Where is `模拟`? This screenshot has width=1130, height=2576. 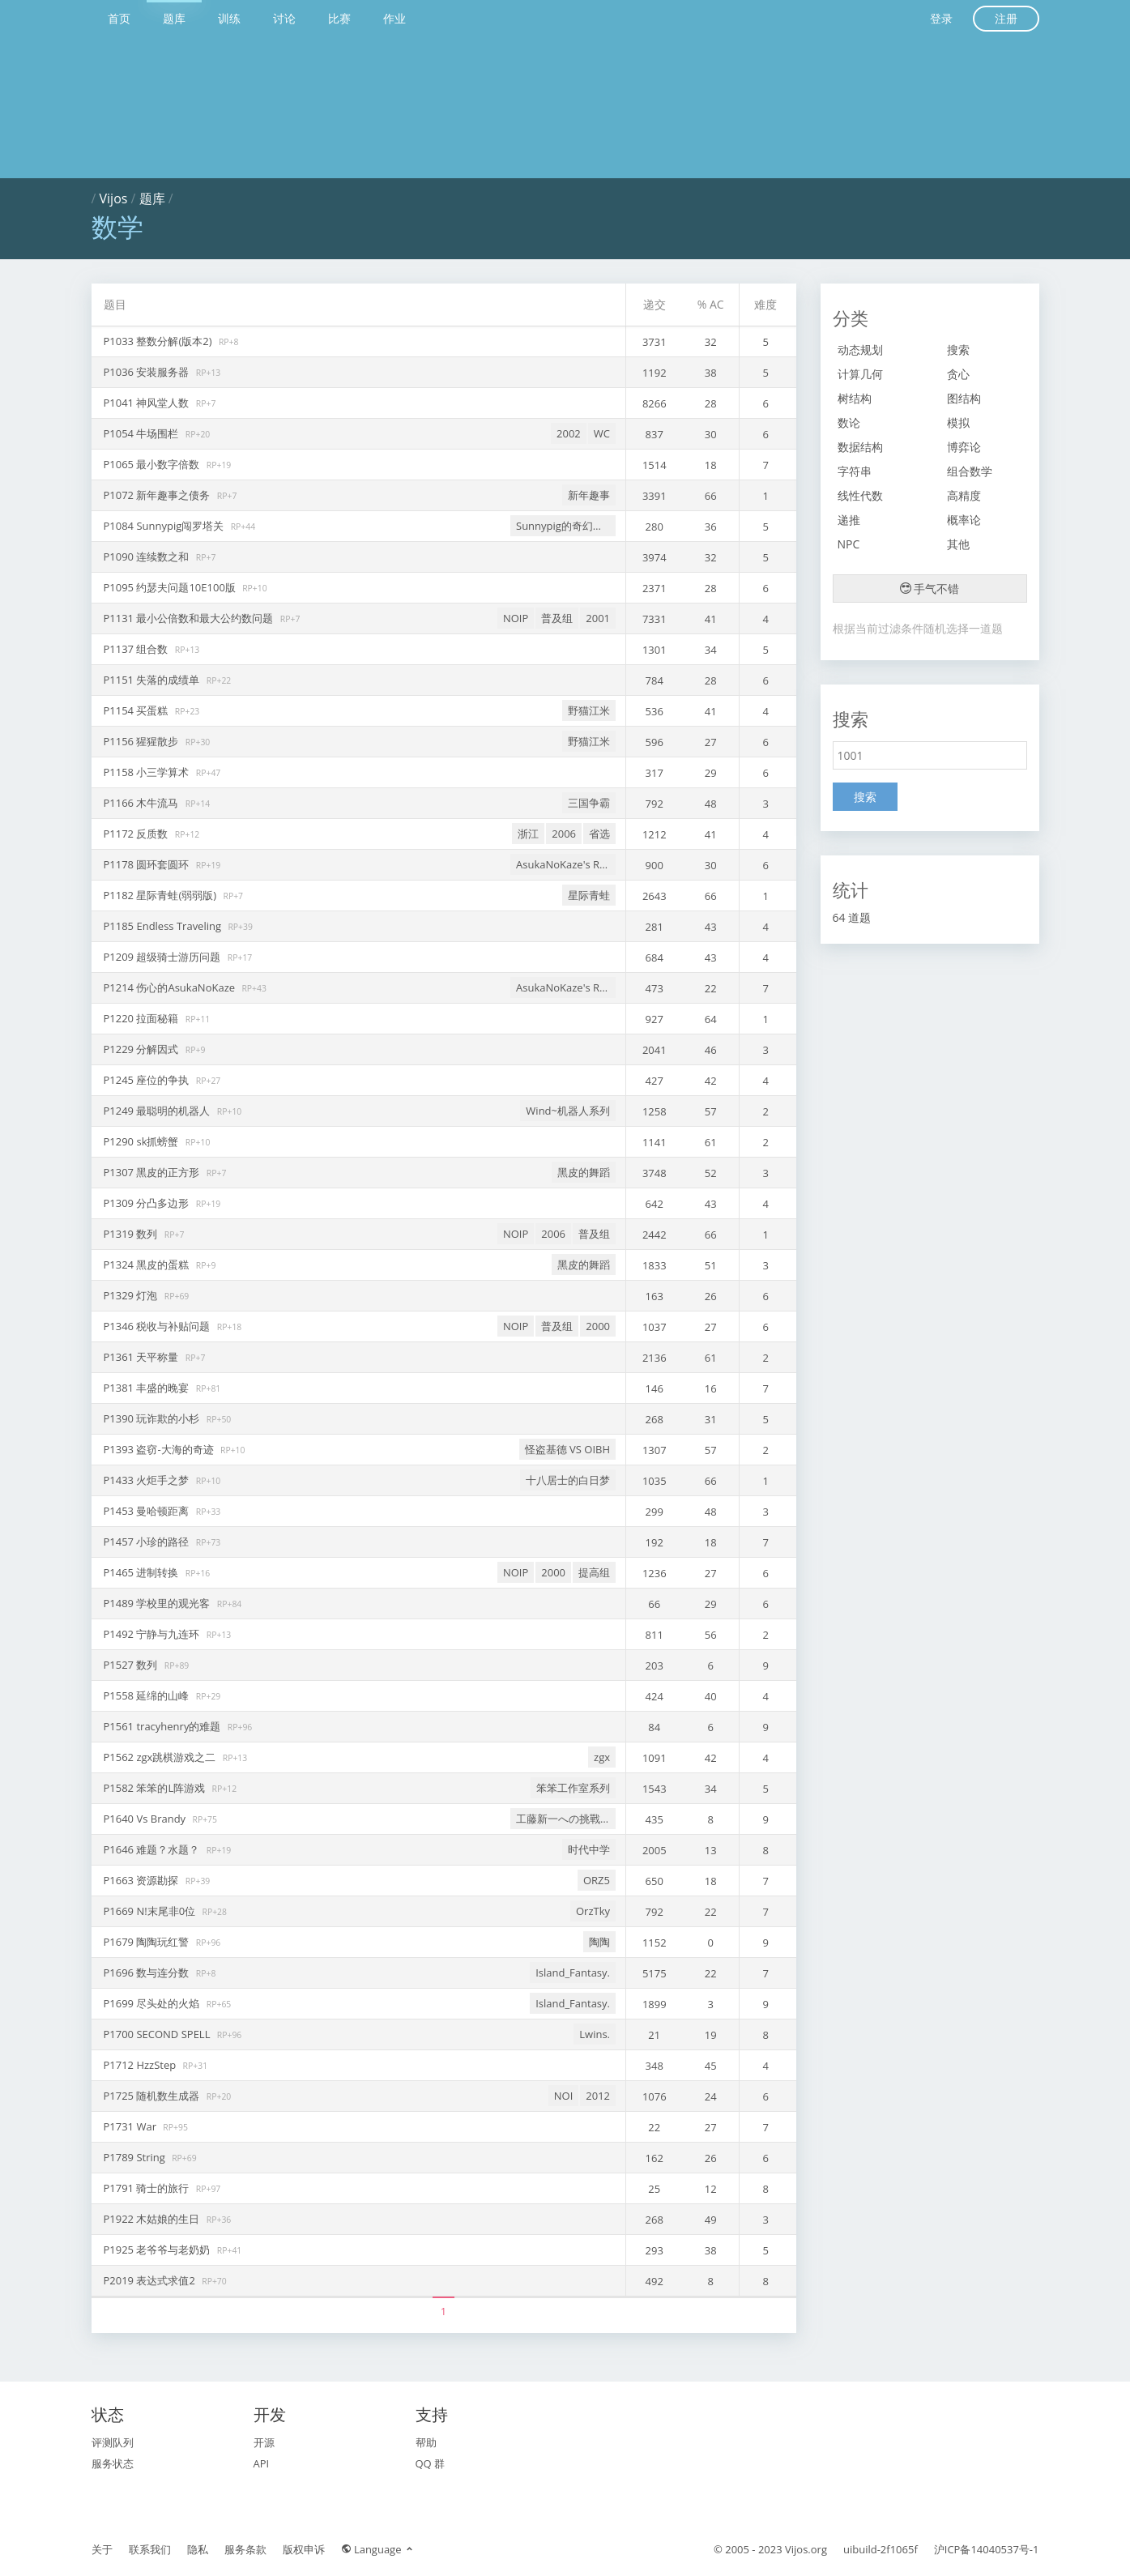
模拟 is located at coordinates (958, 422).